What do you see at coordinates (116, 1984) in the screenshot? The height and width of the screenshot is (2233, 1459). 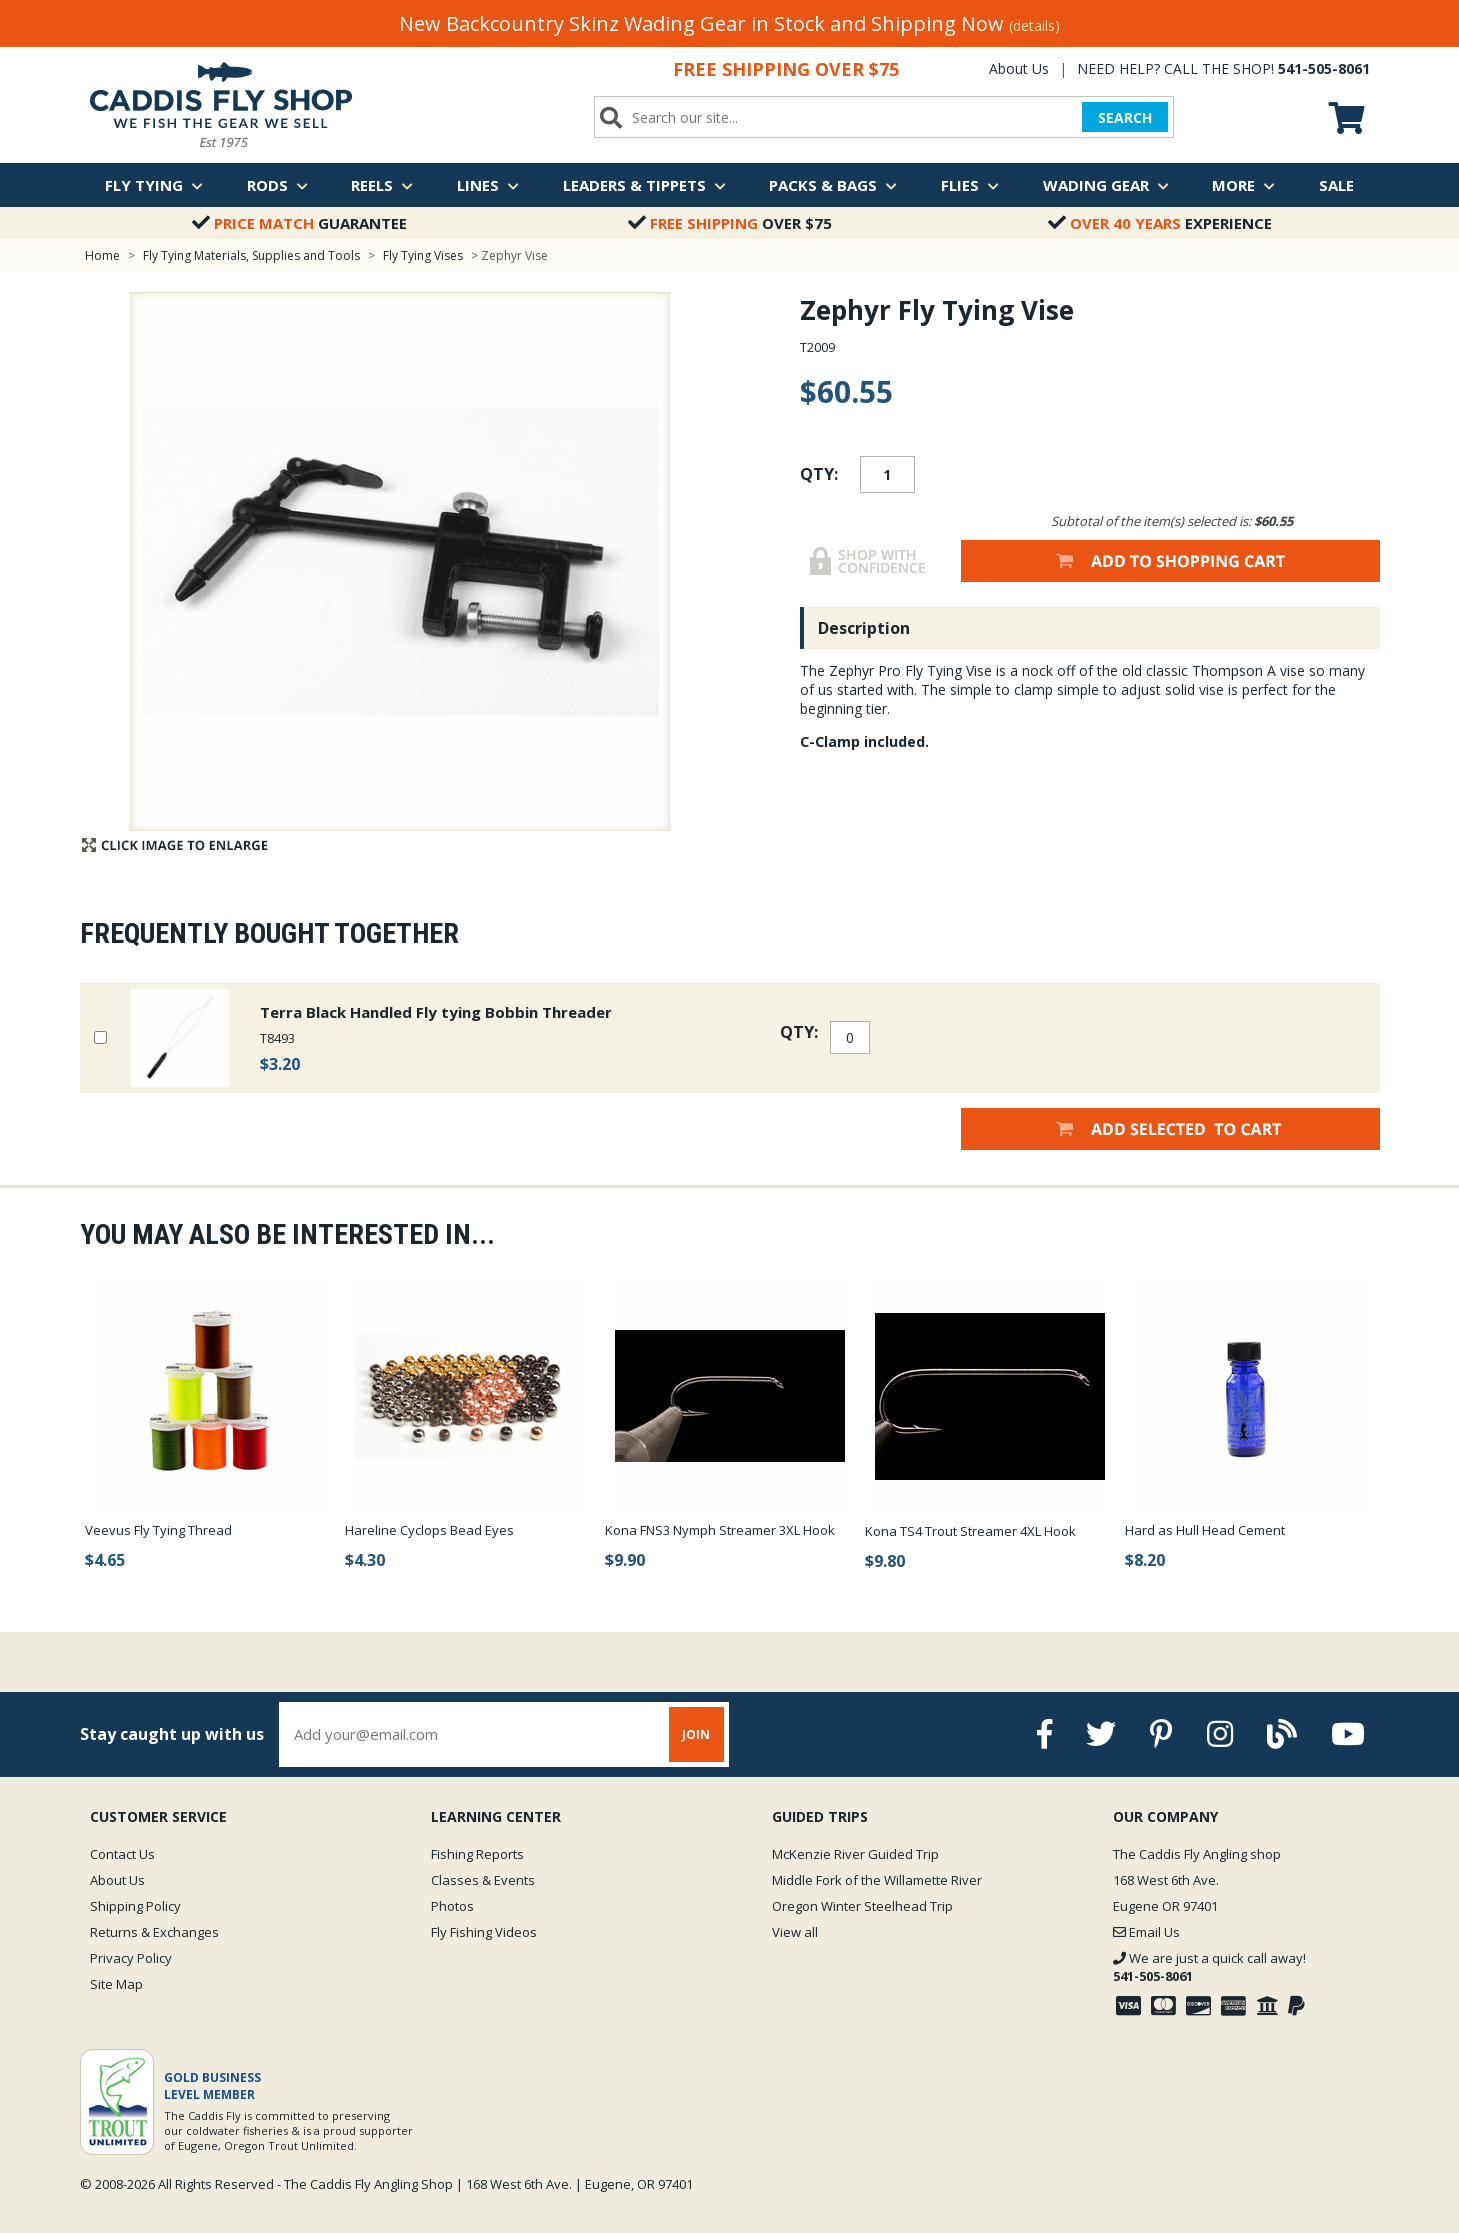 I see `Site Map` at bounding box center [116, 1984].